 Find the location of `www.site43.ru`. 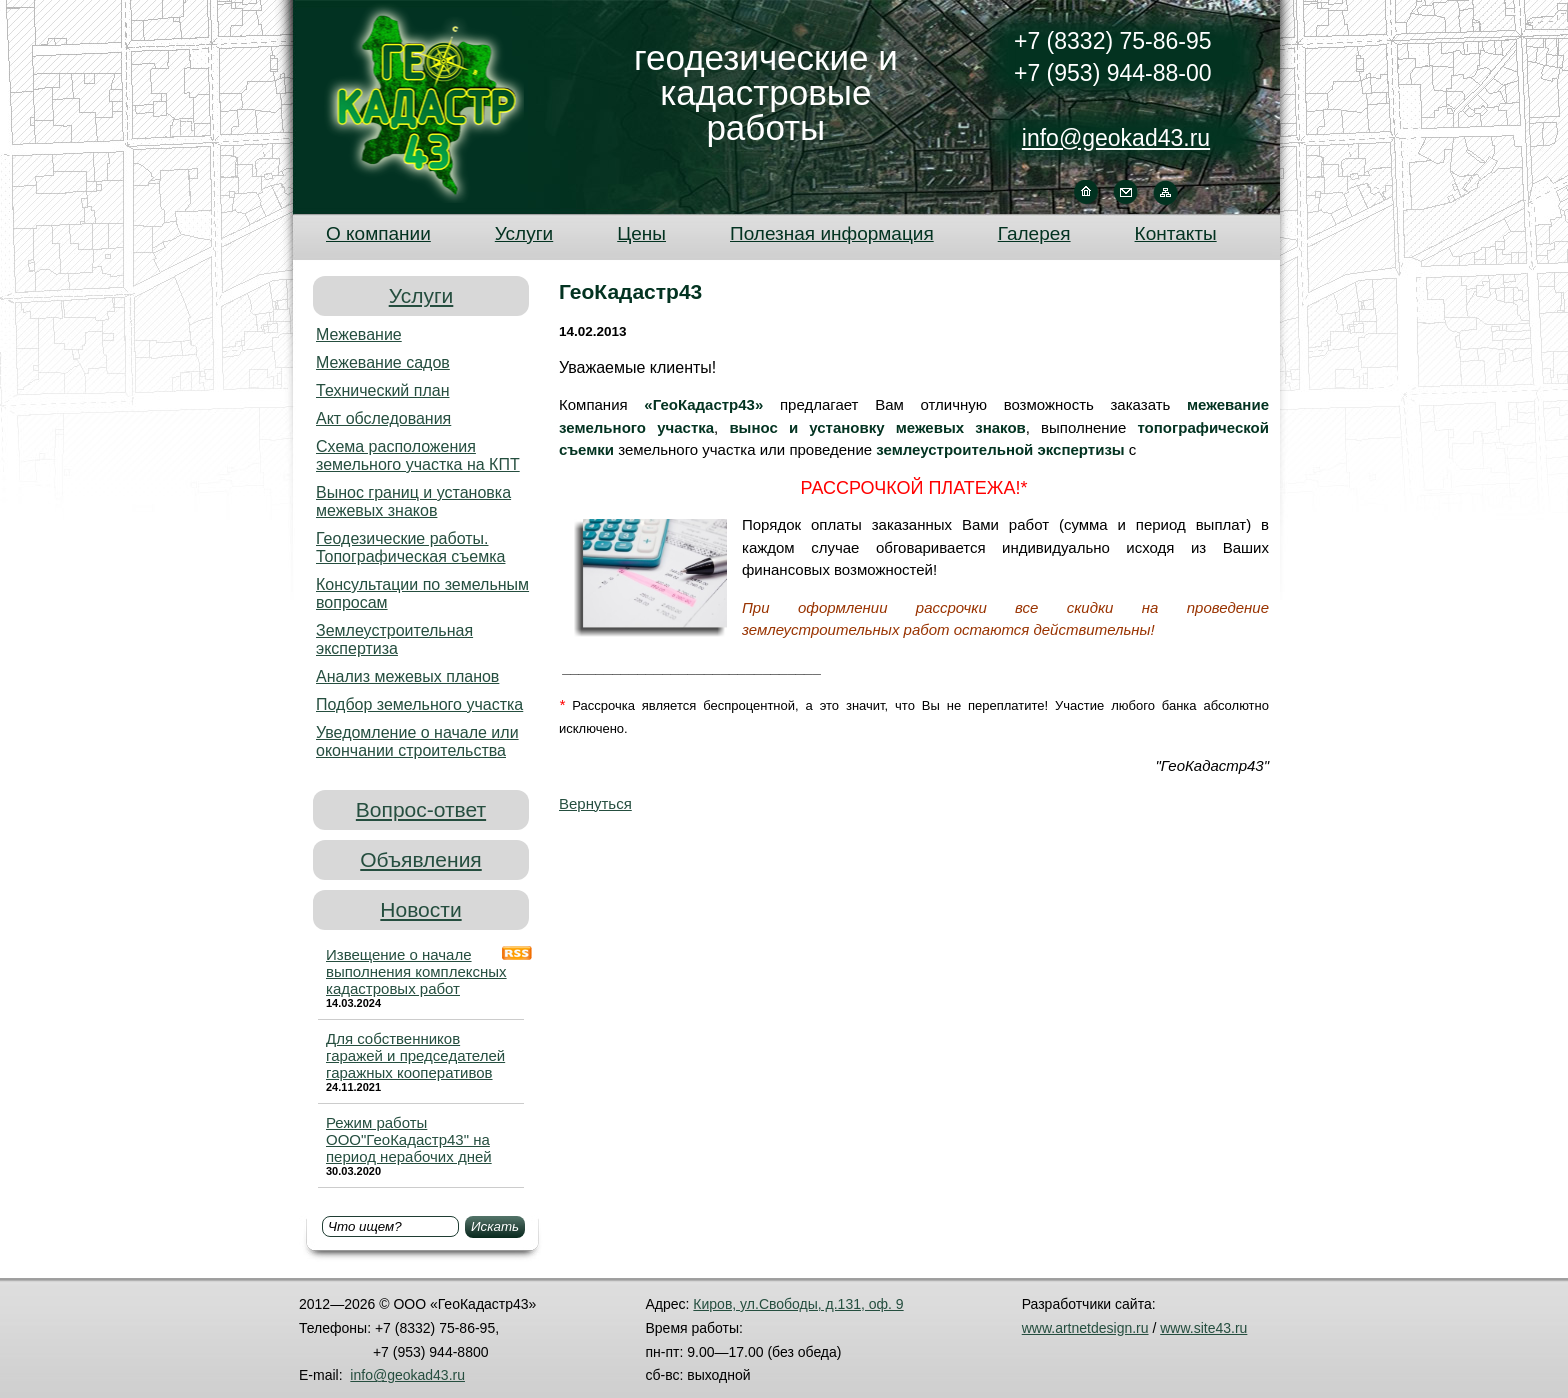

www.site43.ru is located at coordinates (1203, 1328).